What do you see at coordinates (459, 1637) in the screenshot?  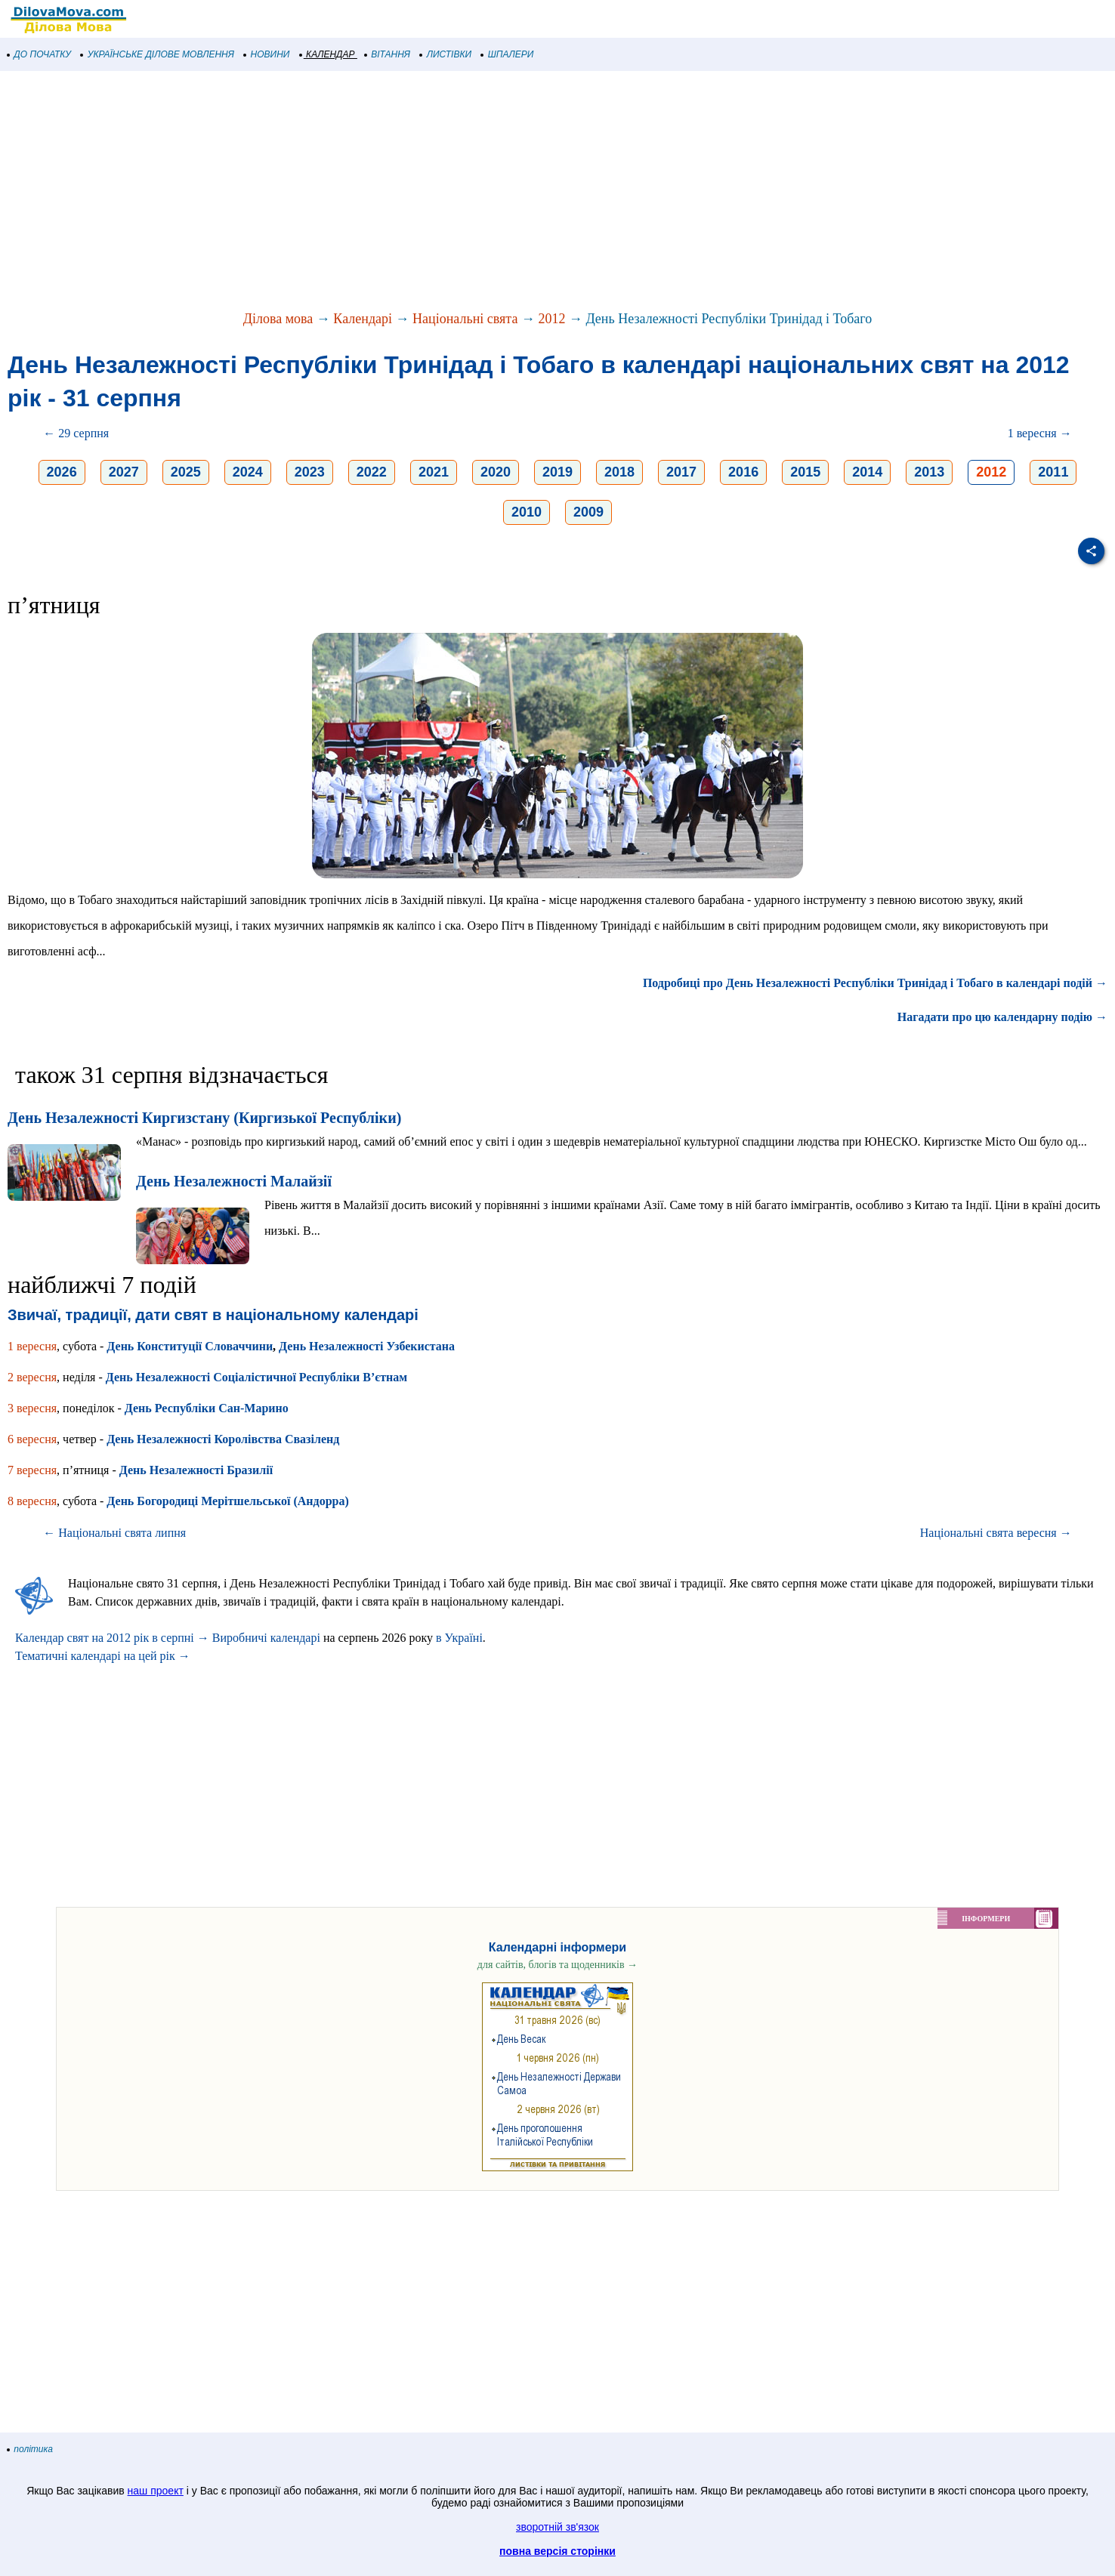 I see `в Україні` at bounding box center [459, 1637].